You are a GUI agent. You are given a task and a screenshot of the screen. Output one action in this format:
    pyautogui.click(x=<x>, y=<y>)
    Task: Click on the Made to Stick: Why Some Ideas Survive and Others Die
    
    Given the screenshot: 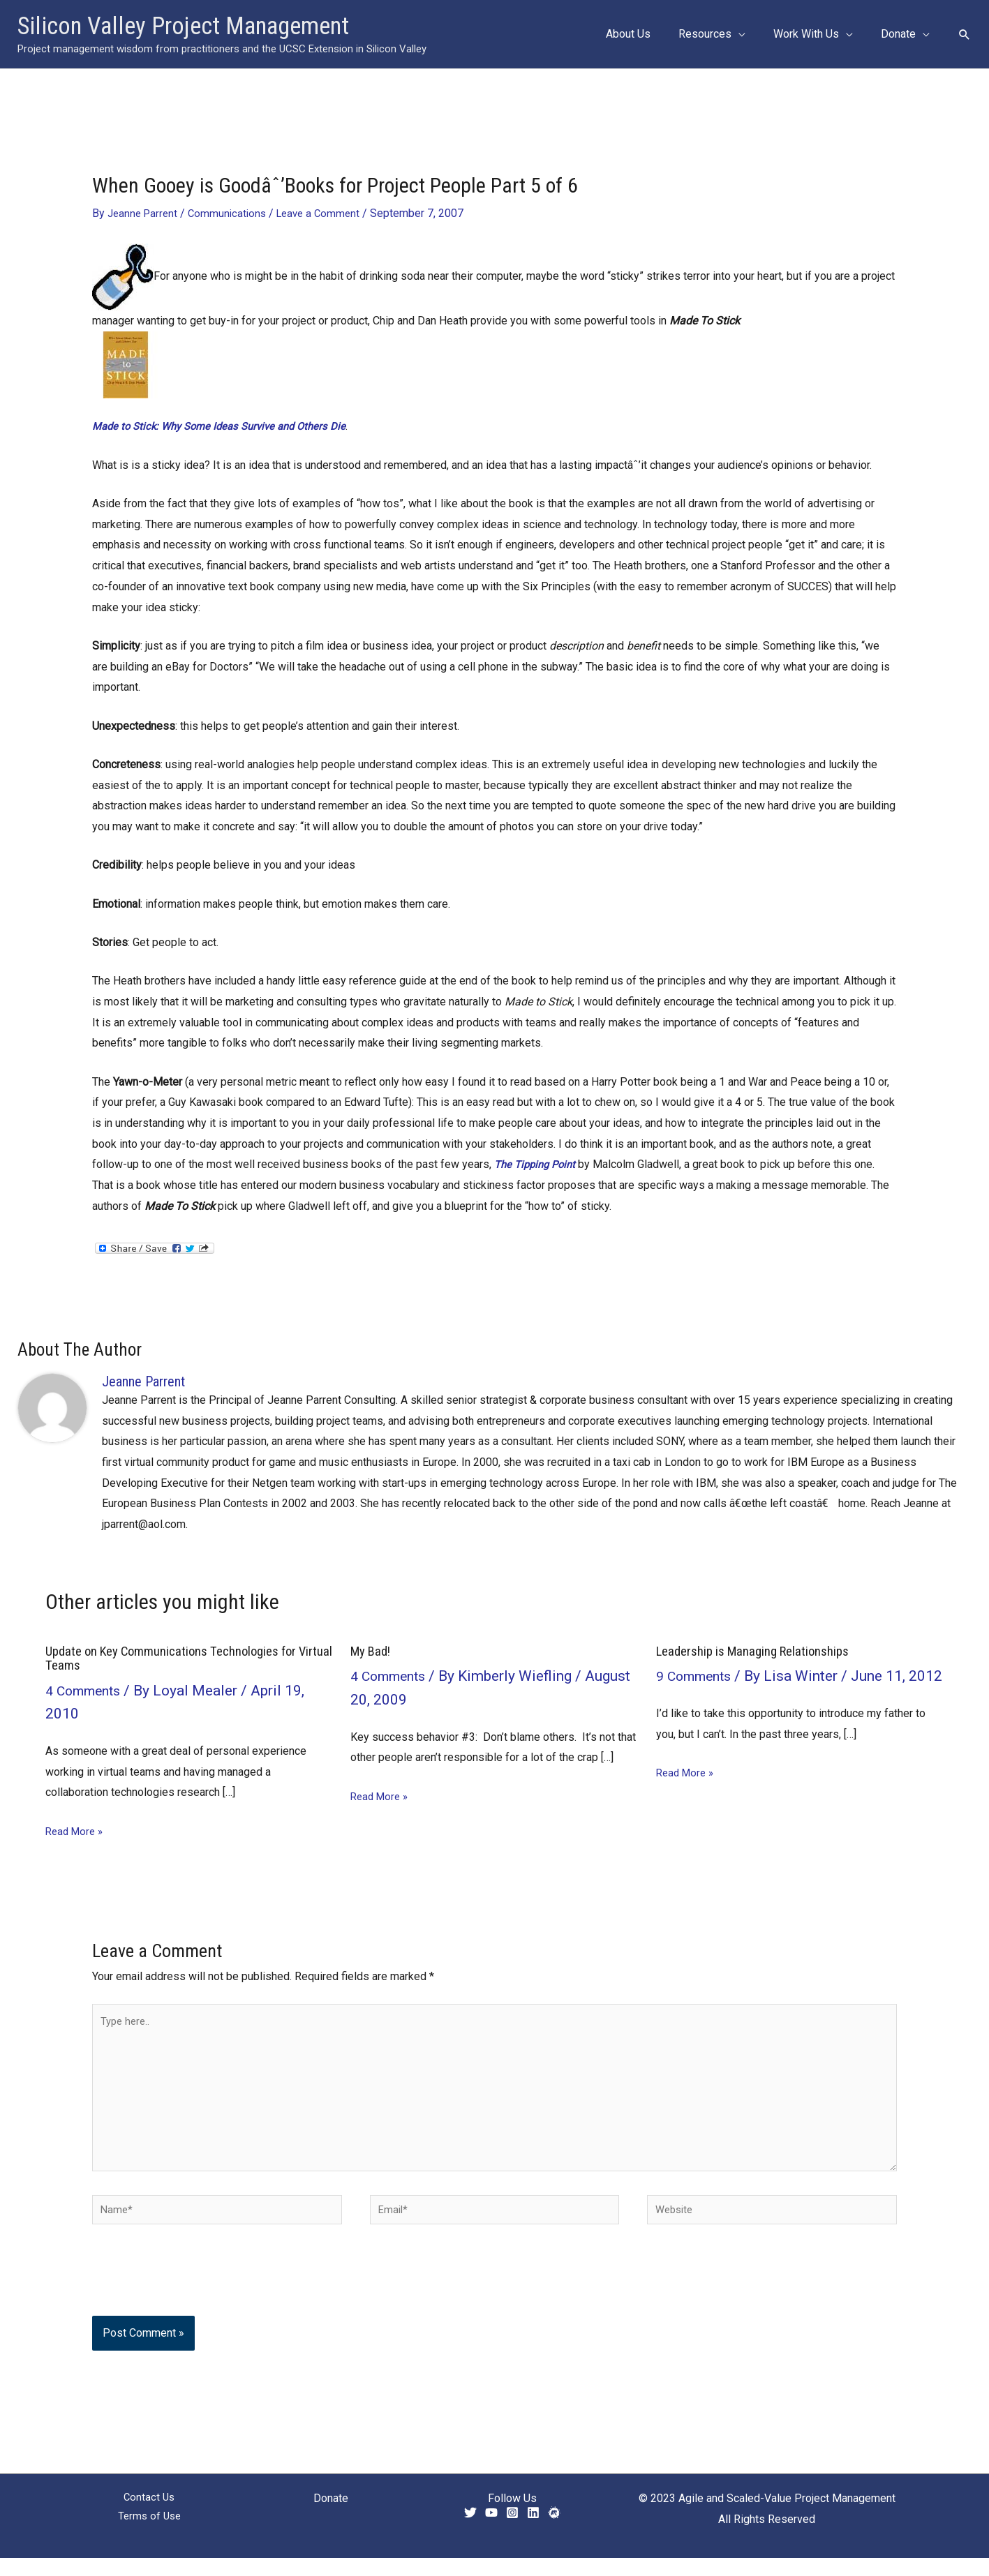 What is the action you would take?
    pyautogui.click(x=227, y=426)
    